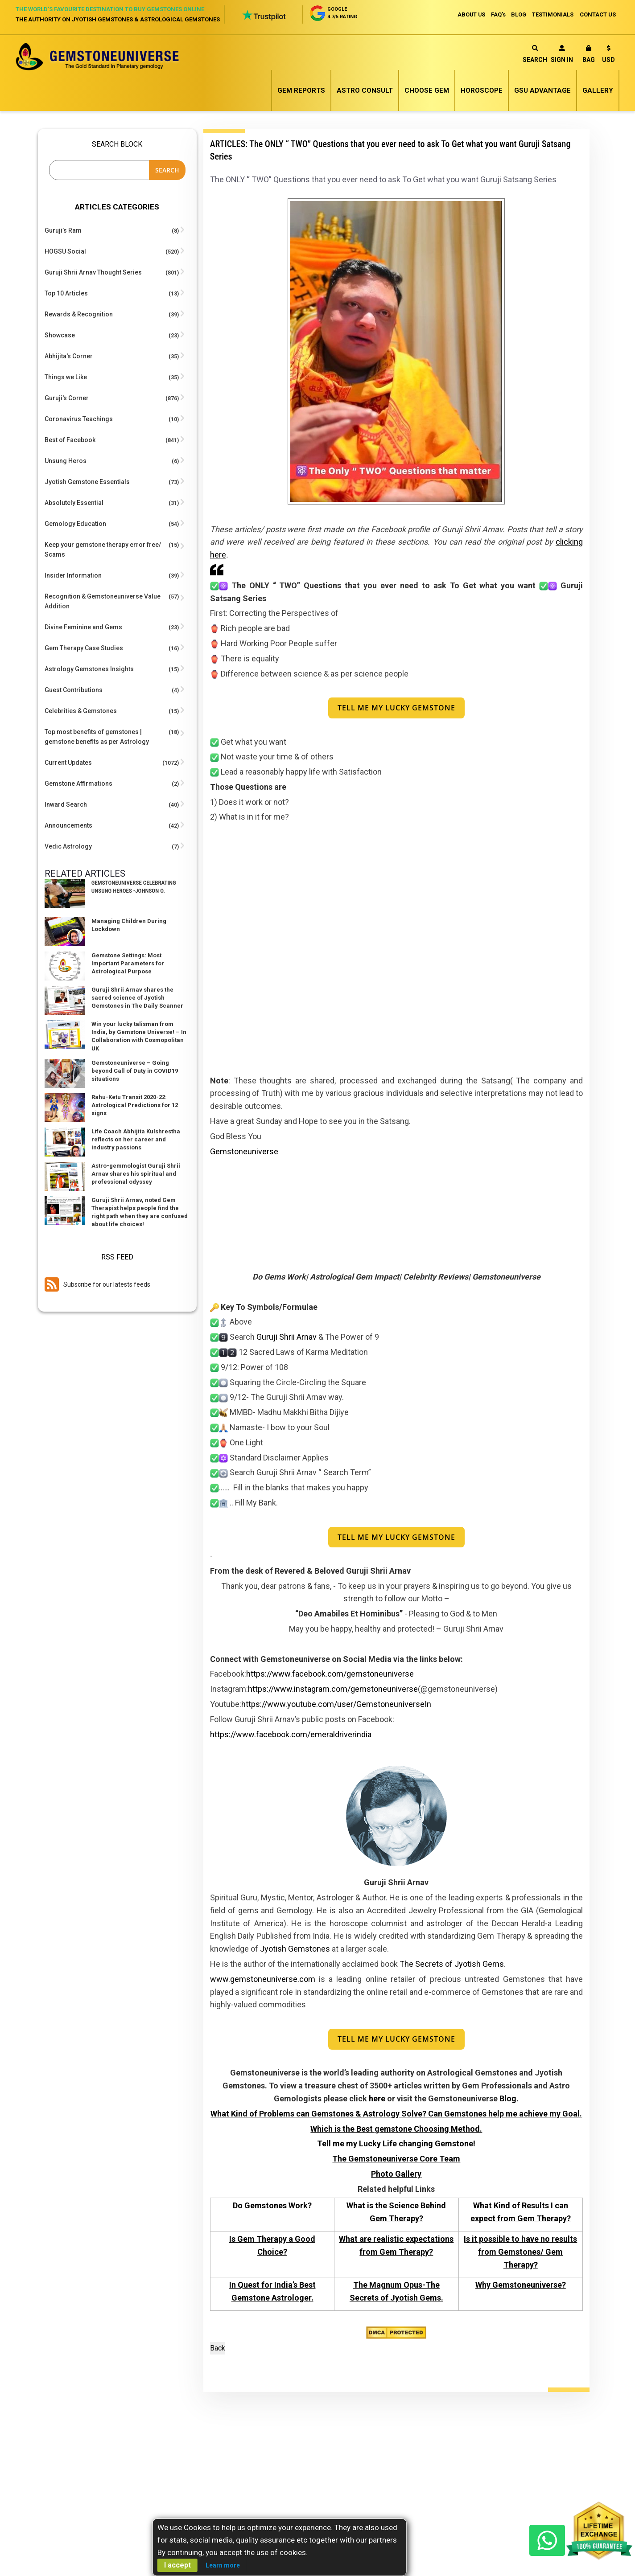  What do you see at coordinates (290, 1734) in the screenshot?
I see `https://www.facebook.com/emeraldriverindia` at bounding box center [290, 1734].